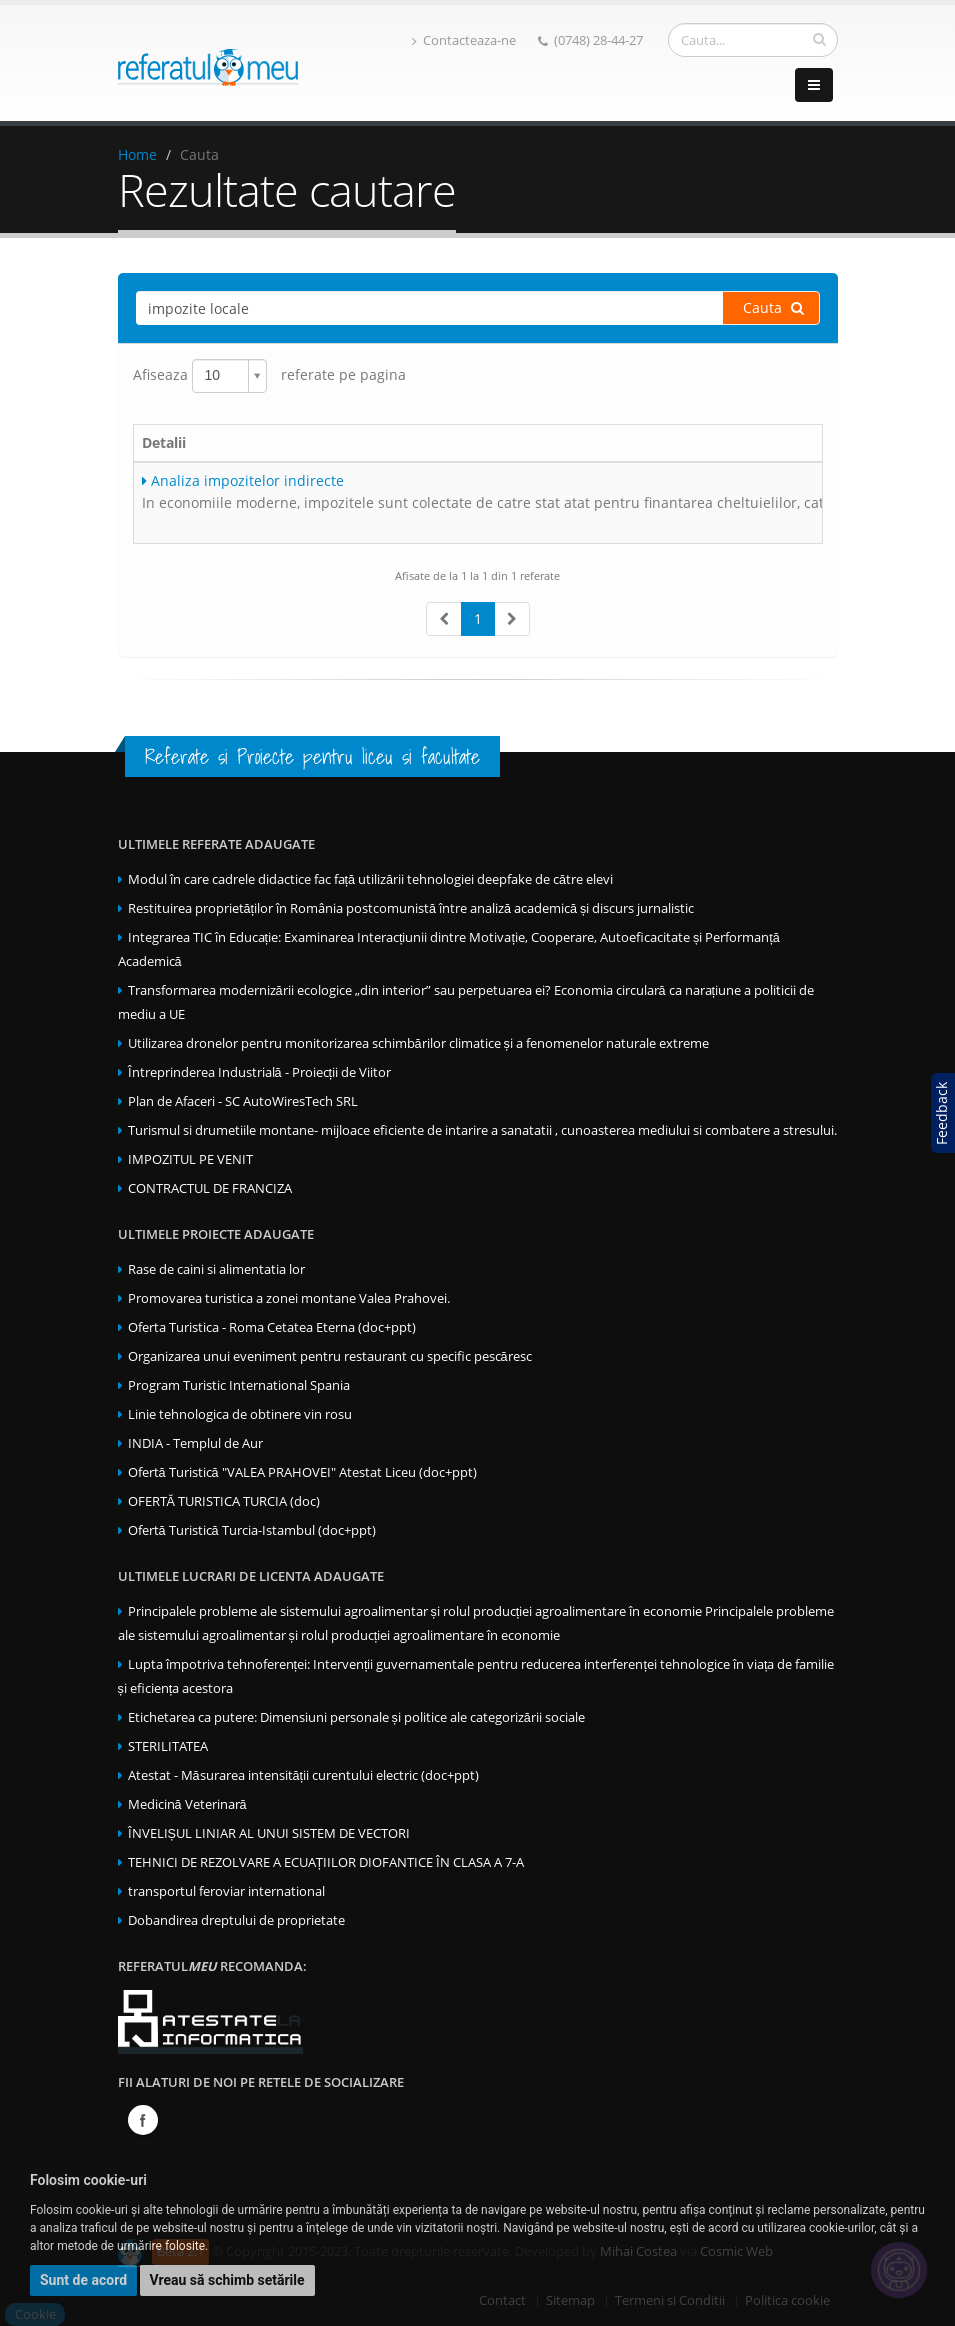  What do you see at coordinates (227, 2280) in the screenshot?
I see `Vreau să schimb setările [button]` at bounding box center [227, 2280].